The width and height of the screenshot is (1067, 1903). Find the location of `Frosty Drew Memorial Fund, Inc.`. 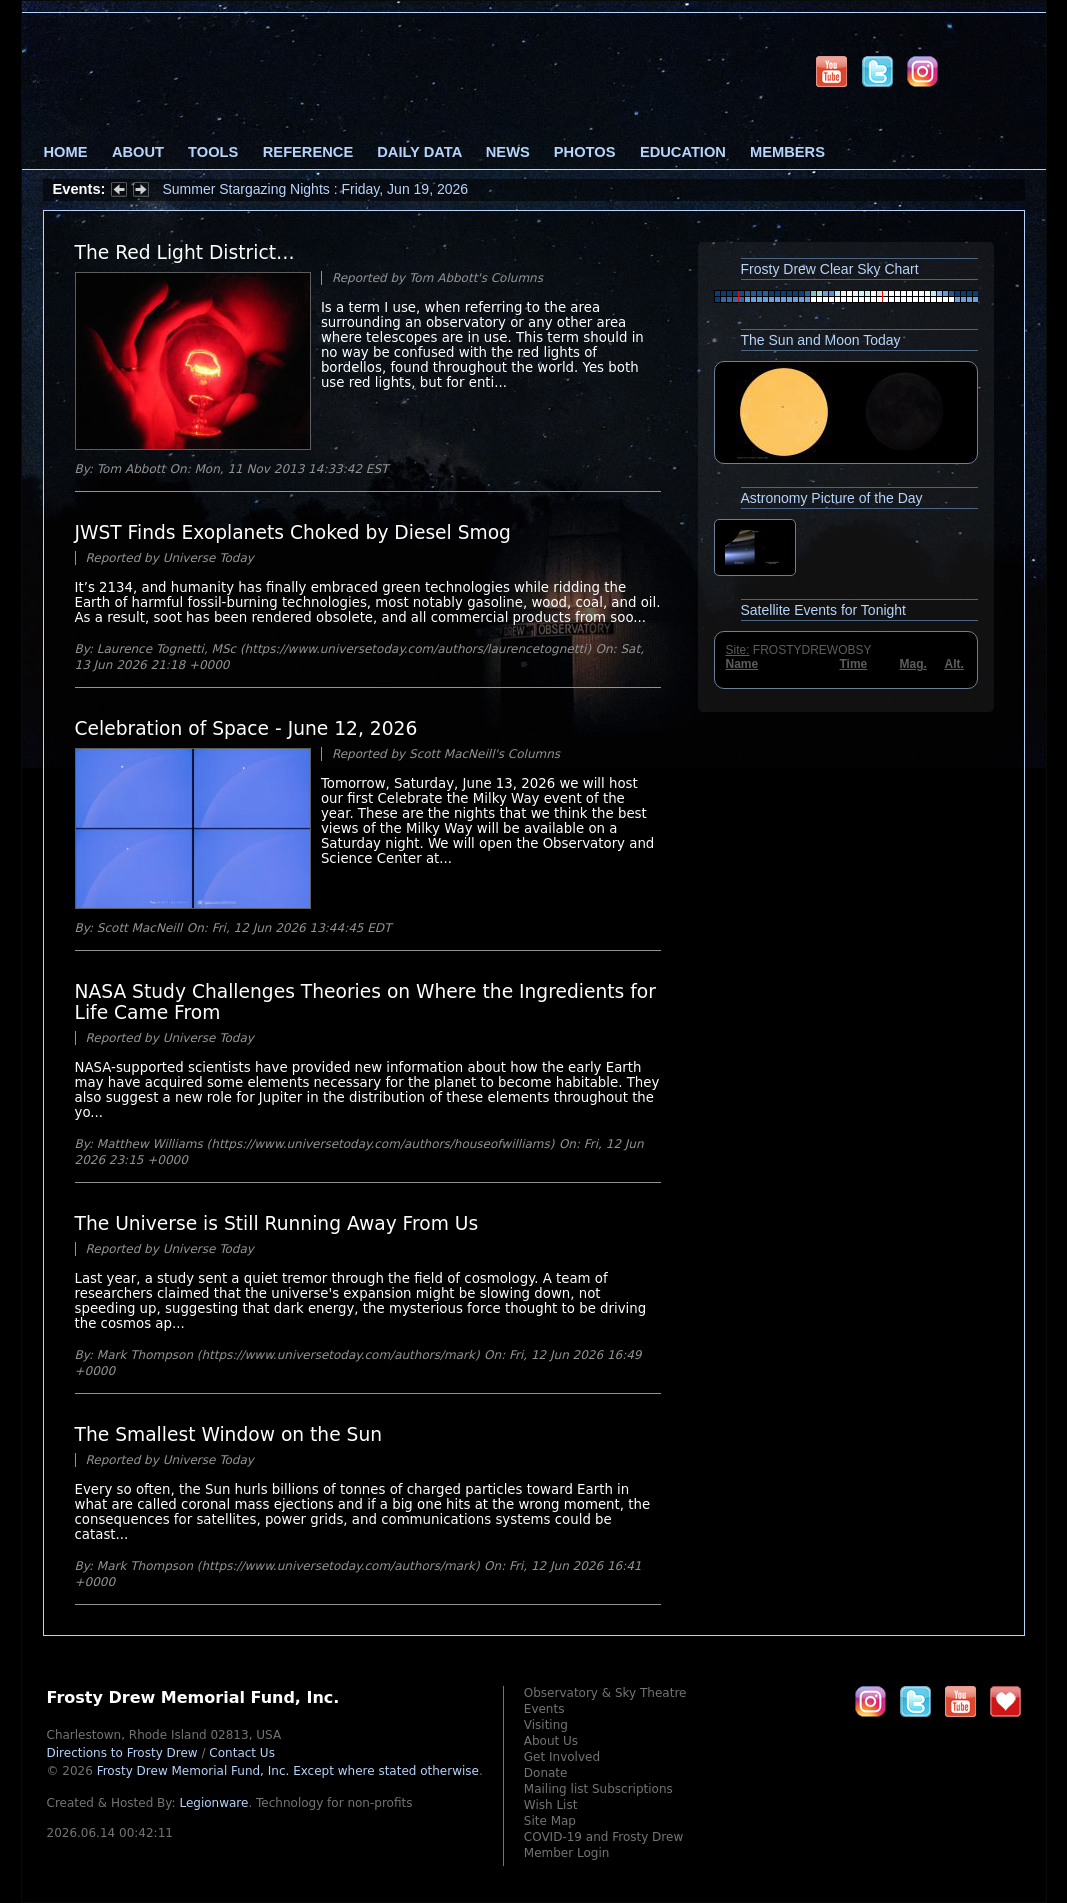

Frosty Drew Memorial Fund, Inc. is located at coordinates (288, 1771).